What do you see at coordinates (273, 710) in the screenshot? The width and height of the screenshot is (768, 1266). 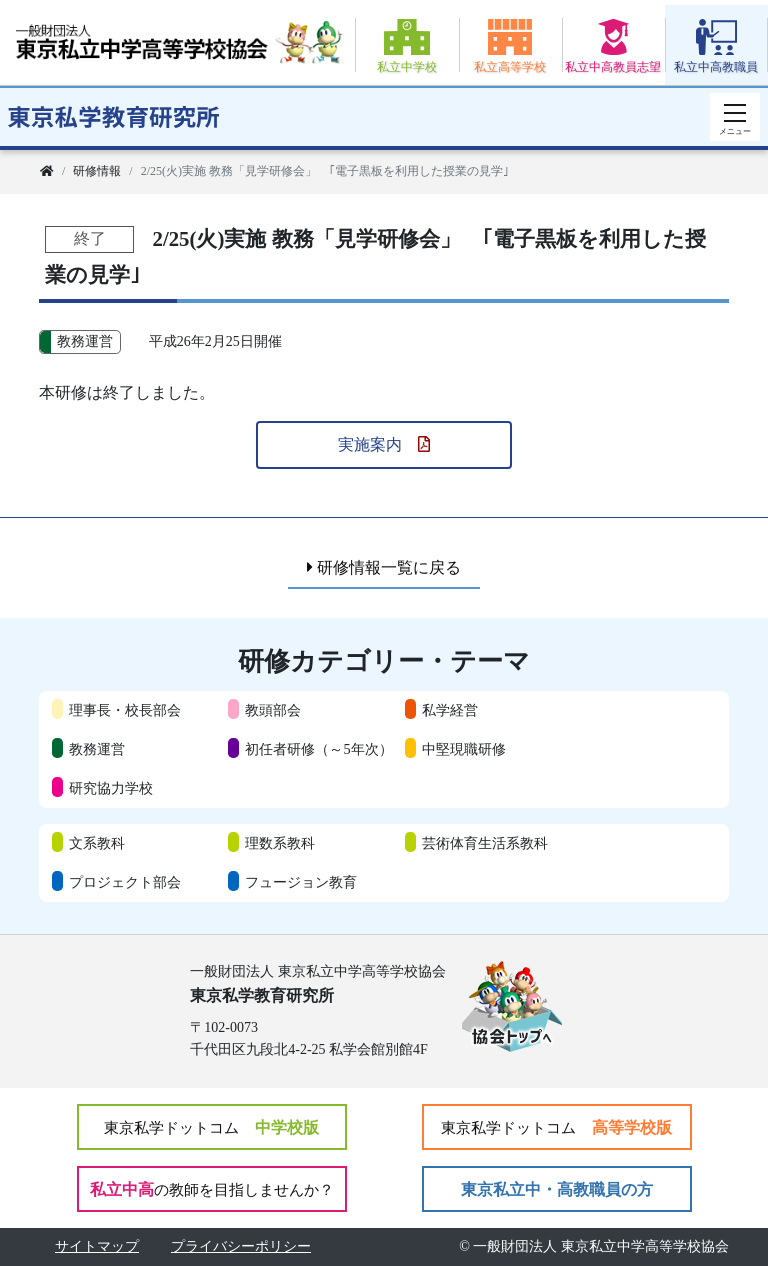 I see `教頭部会` at bounding box center [273, 710].